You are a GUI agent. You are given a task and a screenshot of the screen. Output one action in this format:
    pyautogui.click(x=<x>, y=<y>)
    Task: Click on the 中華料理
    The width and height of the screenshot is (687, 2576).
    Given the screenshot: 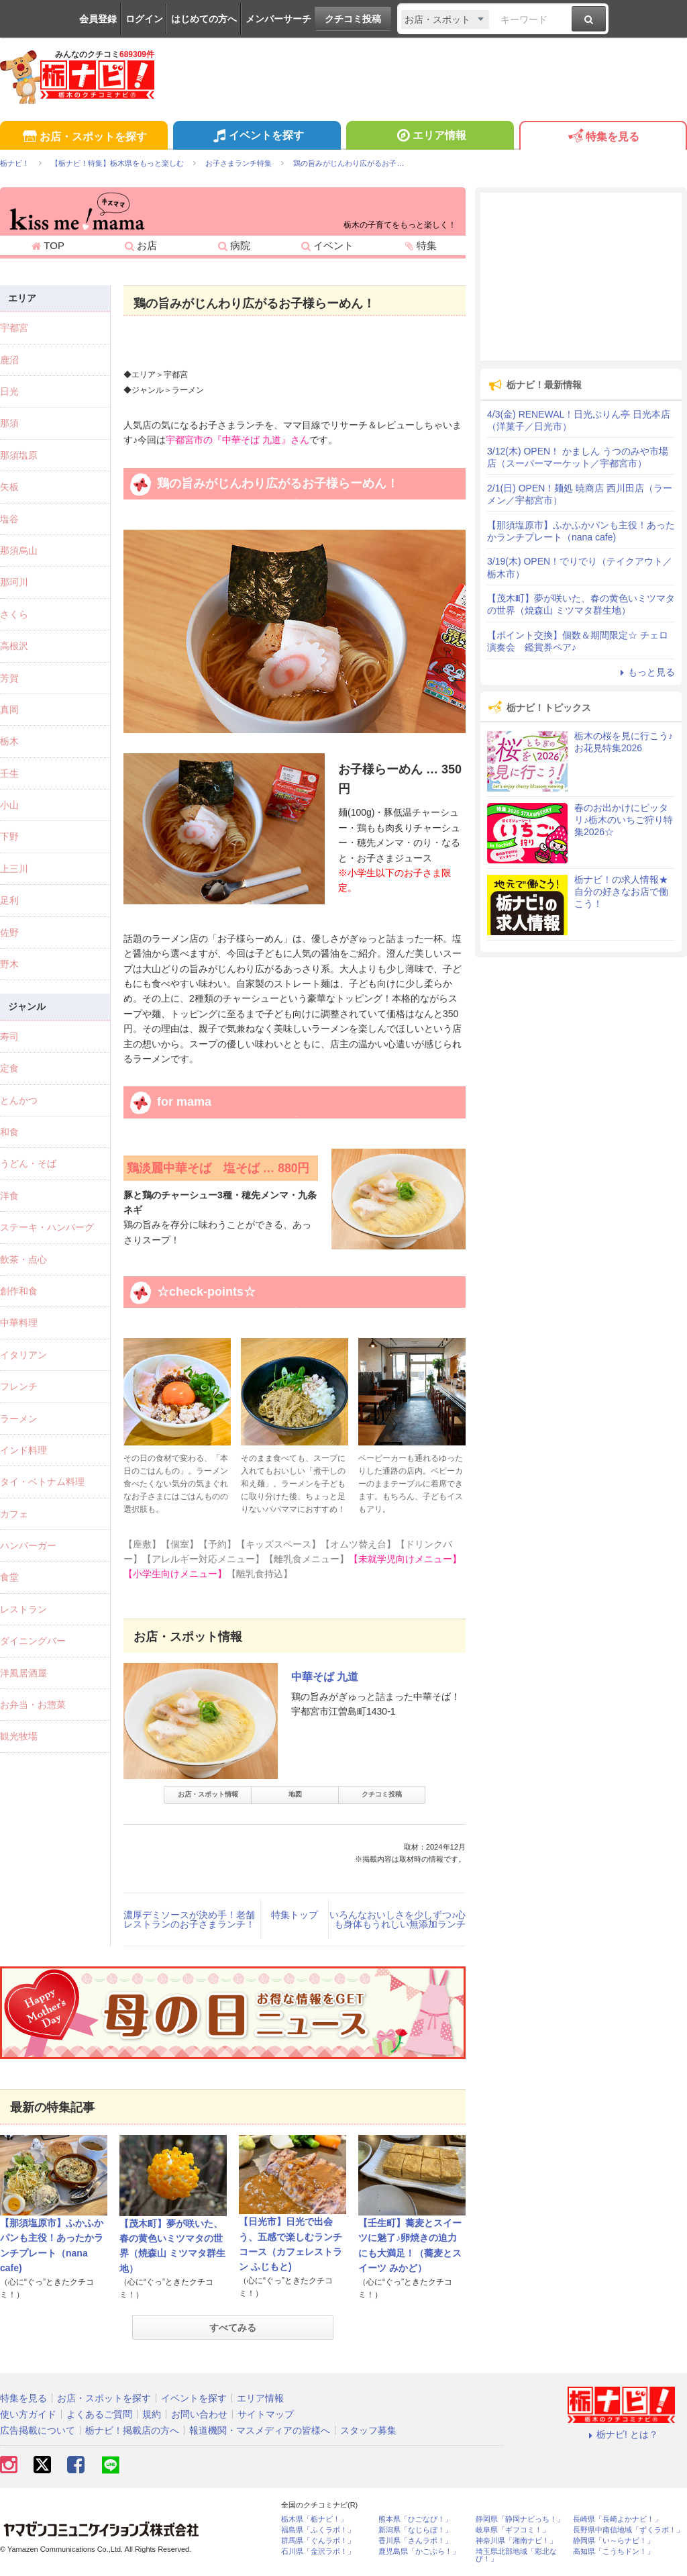 What is the action you would take?
    pyautogui.click(x=19, y=1322)
    